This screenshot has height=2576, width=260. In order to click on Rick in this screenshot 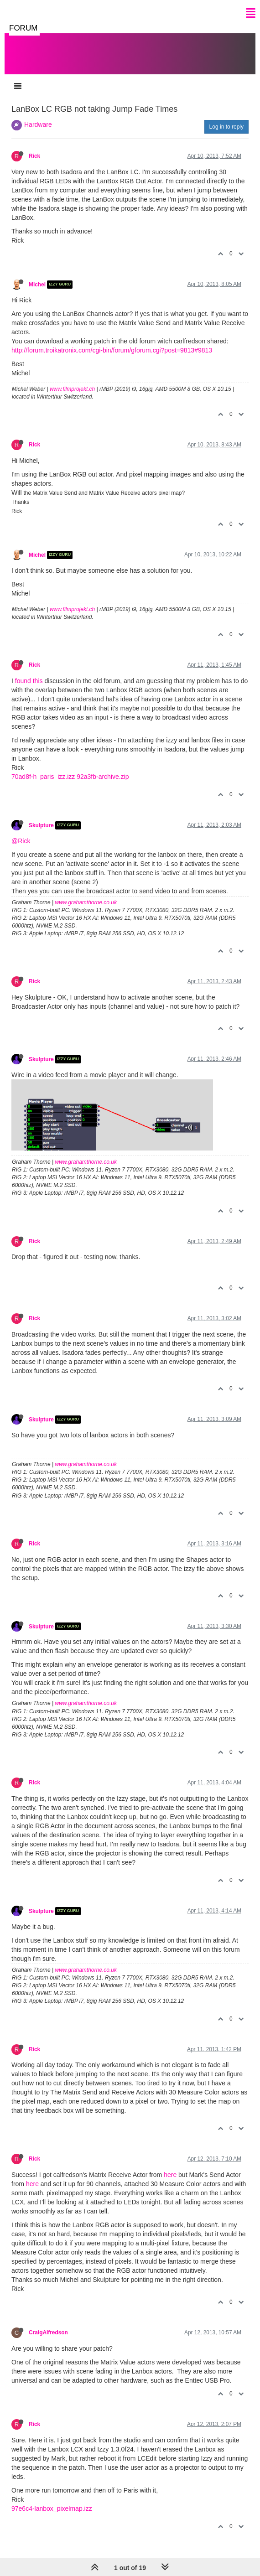, I will do `click(34, 156)`.